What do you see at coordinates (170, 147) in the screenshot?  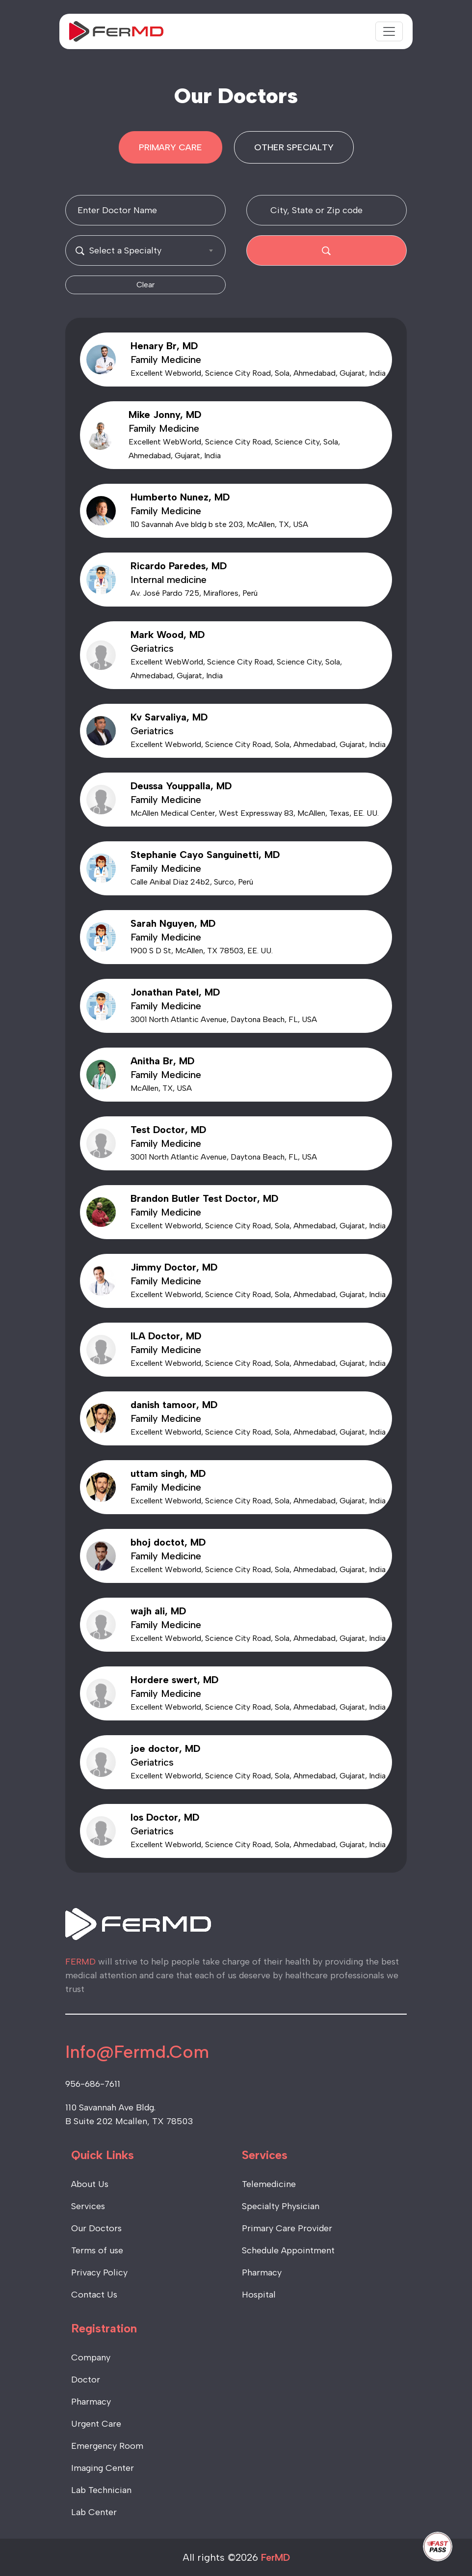 I see `PRIMARY CARE` at bounding box center [170, 147].